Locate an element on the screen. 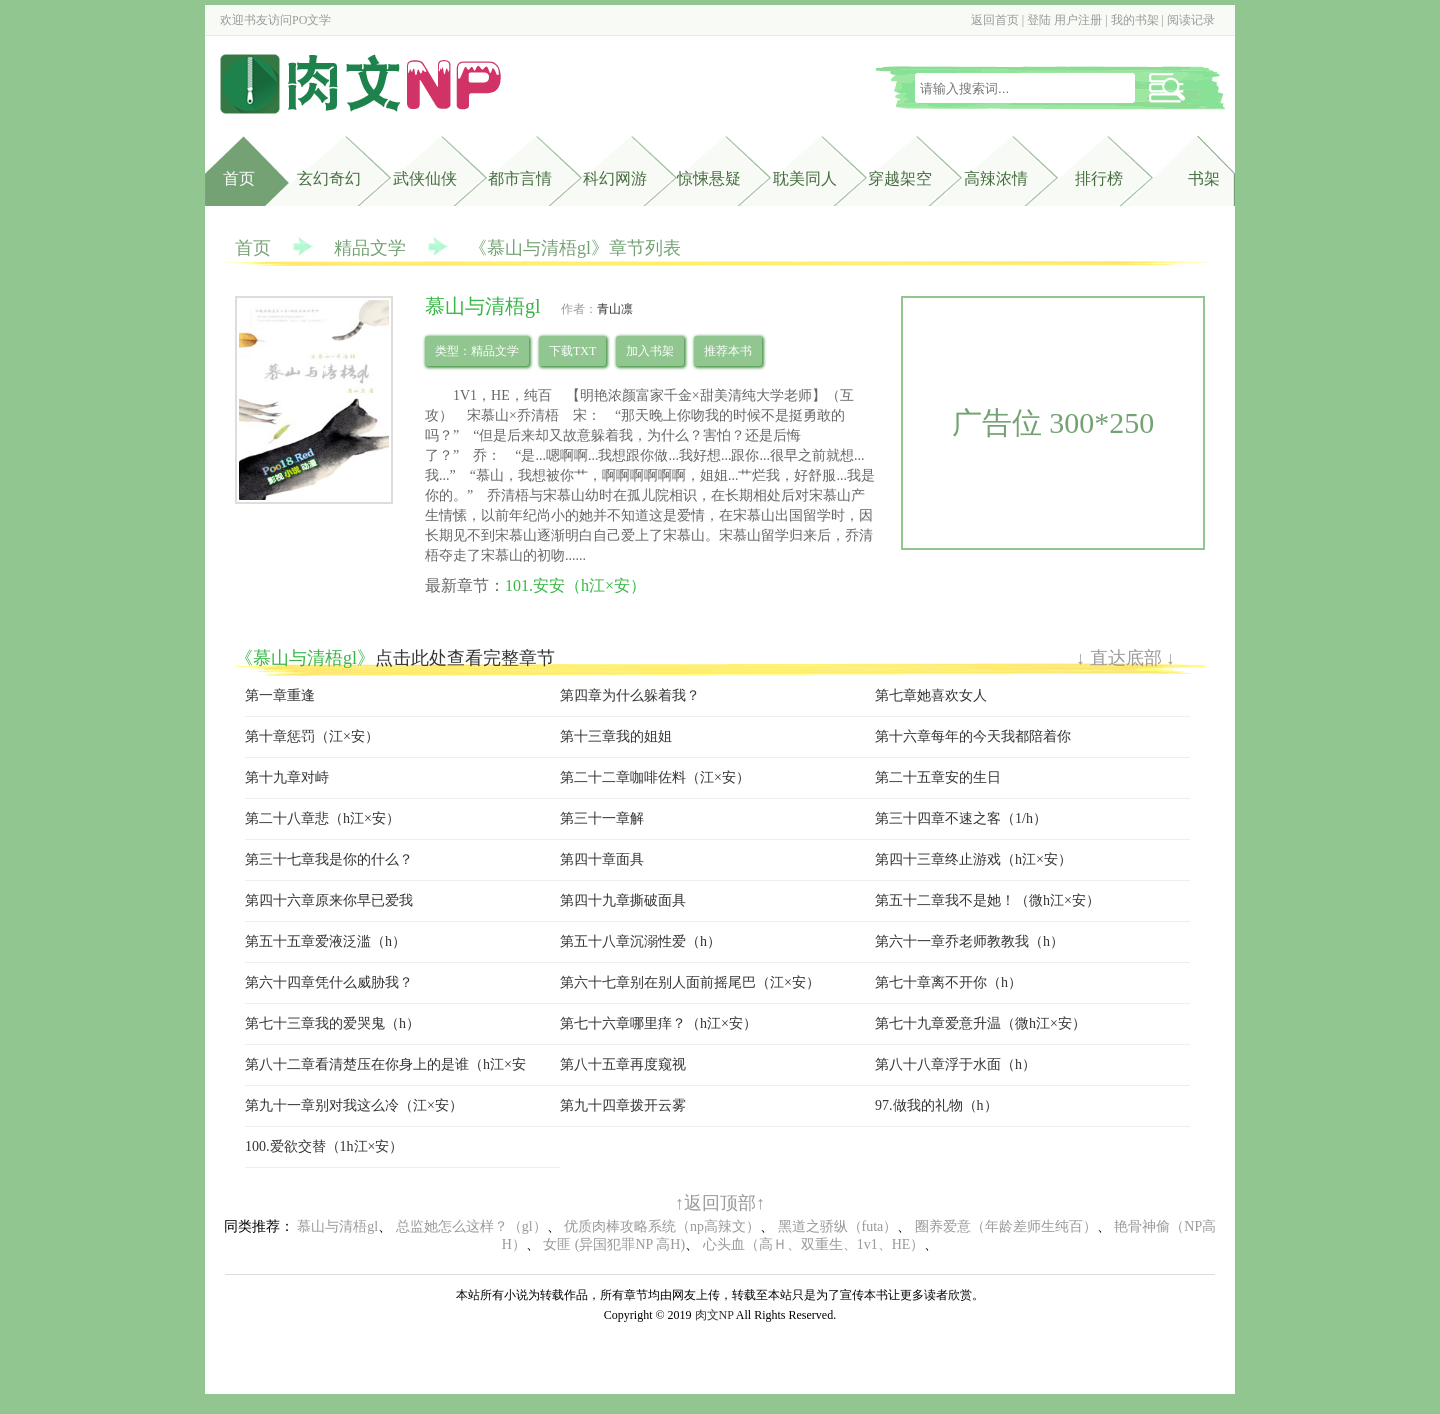 This screenshot has width=1440, height=1414. 第五十八章沉溺性爱（h） is located at coordinates (640, 941).